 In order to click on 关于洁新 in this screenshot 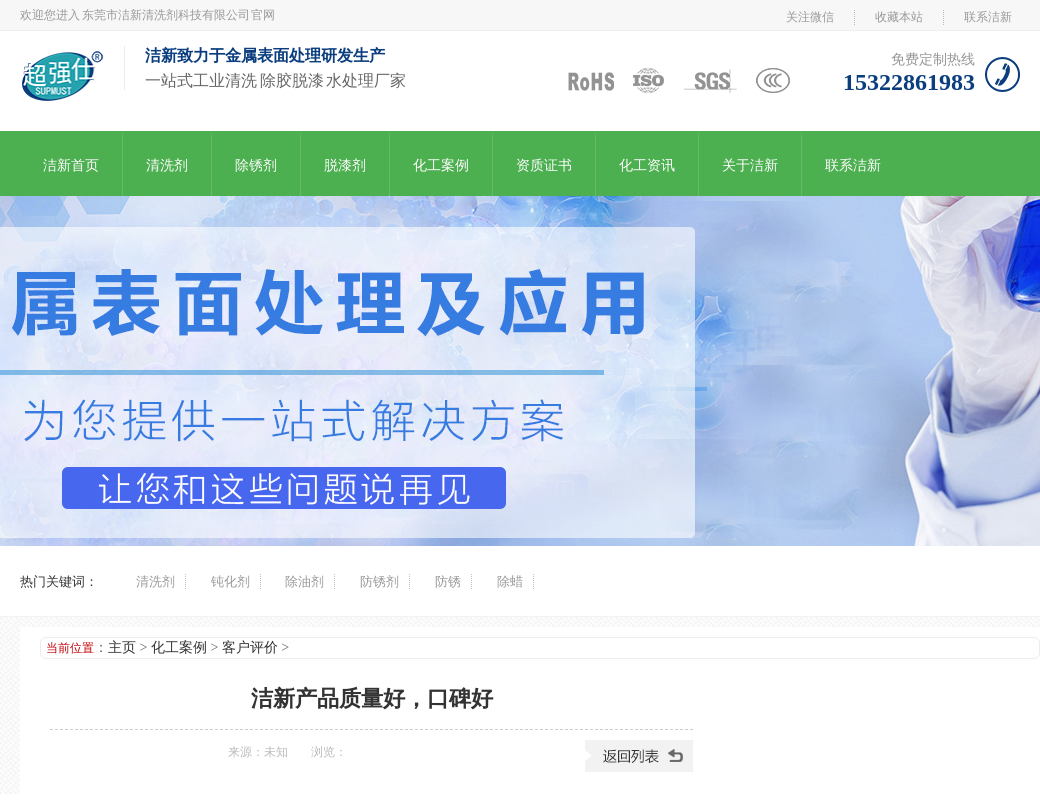, I will do `click(750, 165)`.